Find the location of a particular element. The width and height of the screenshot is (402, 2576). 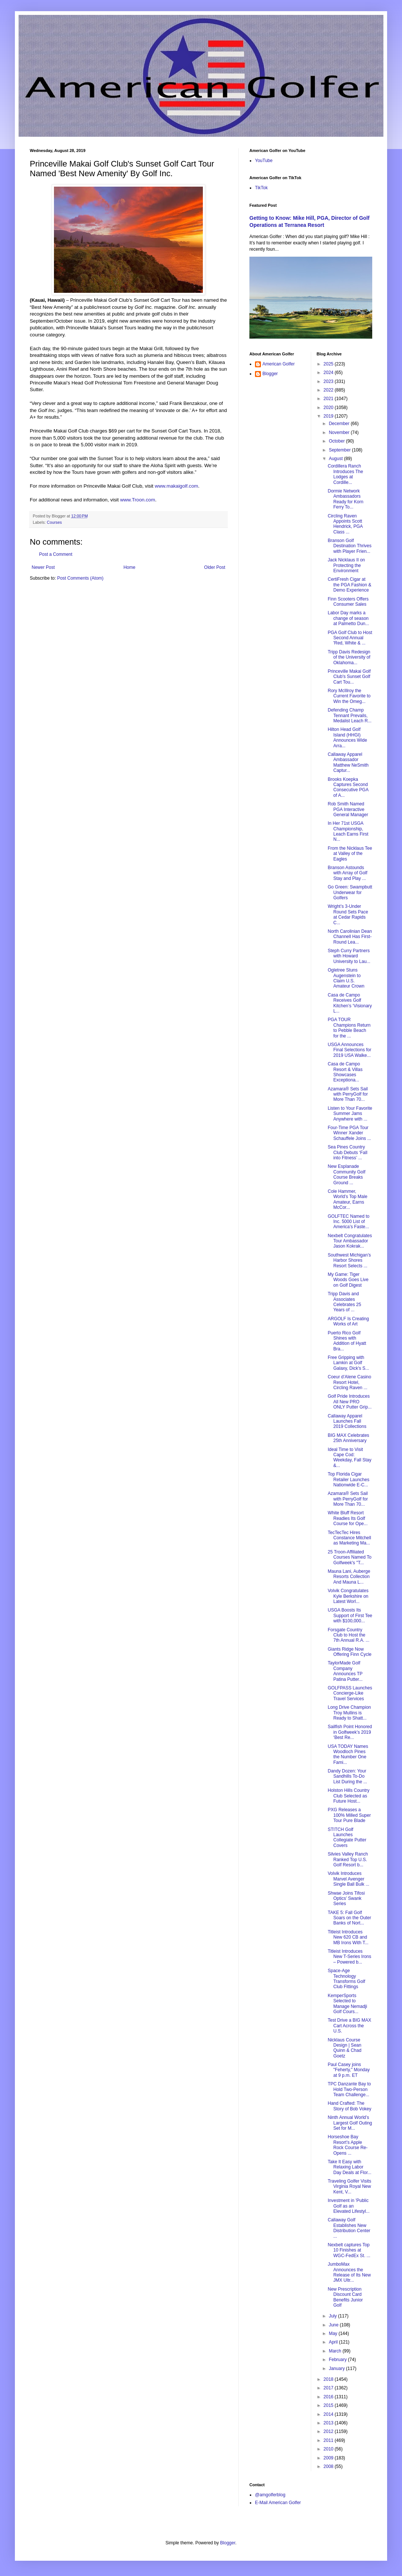

TaylorMade Golf Company Announces TP Patina Putter... is located at coordinates (345, 1671).